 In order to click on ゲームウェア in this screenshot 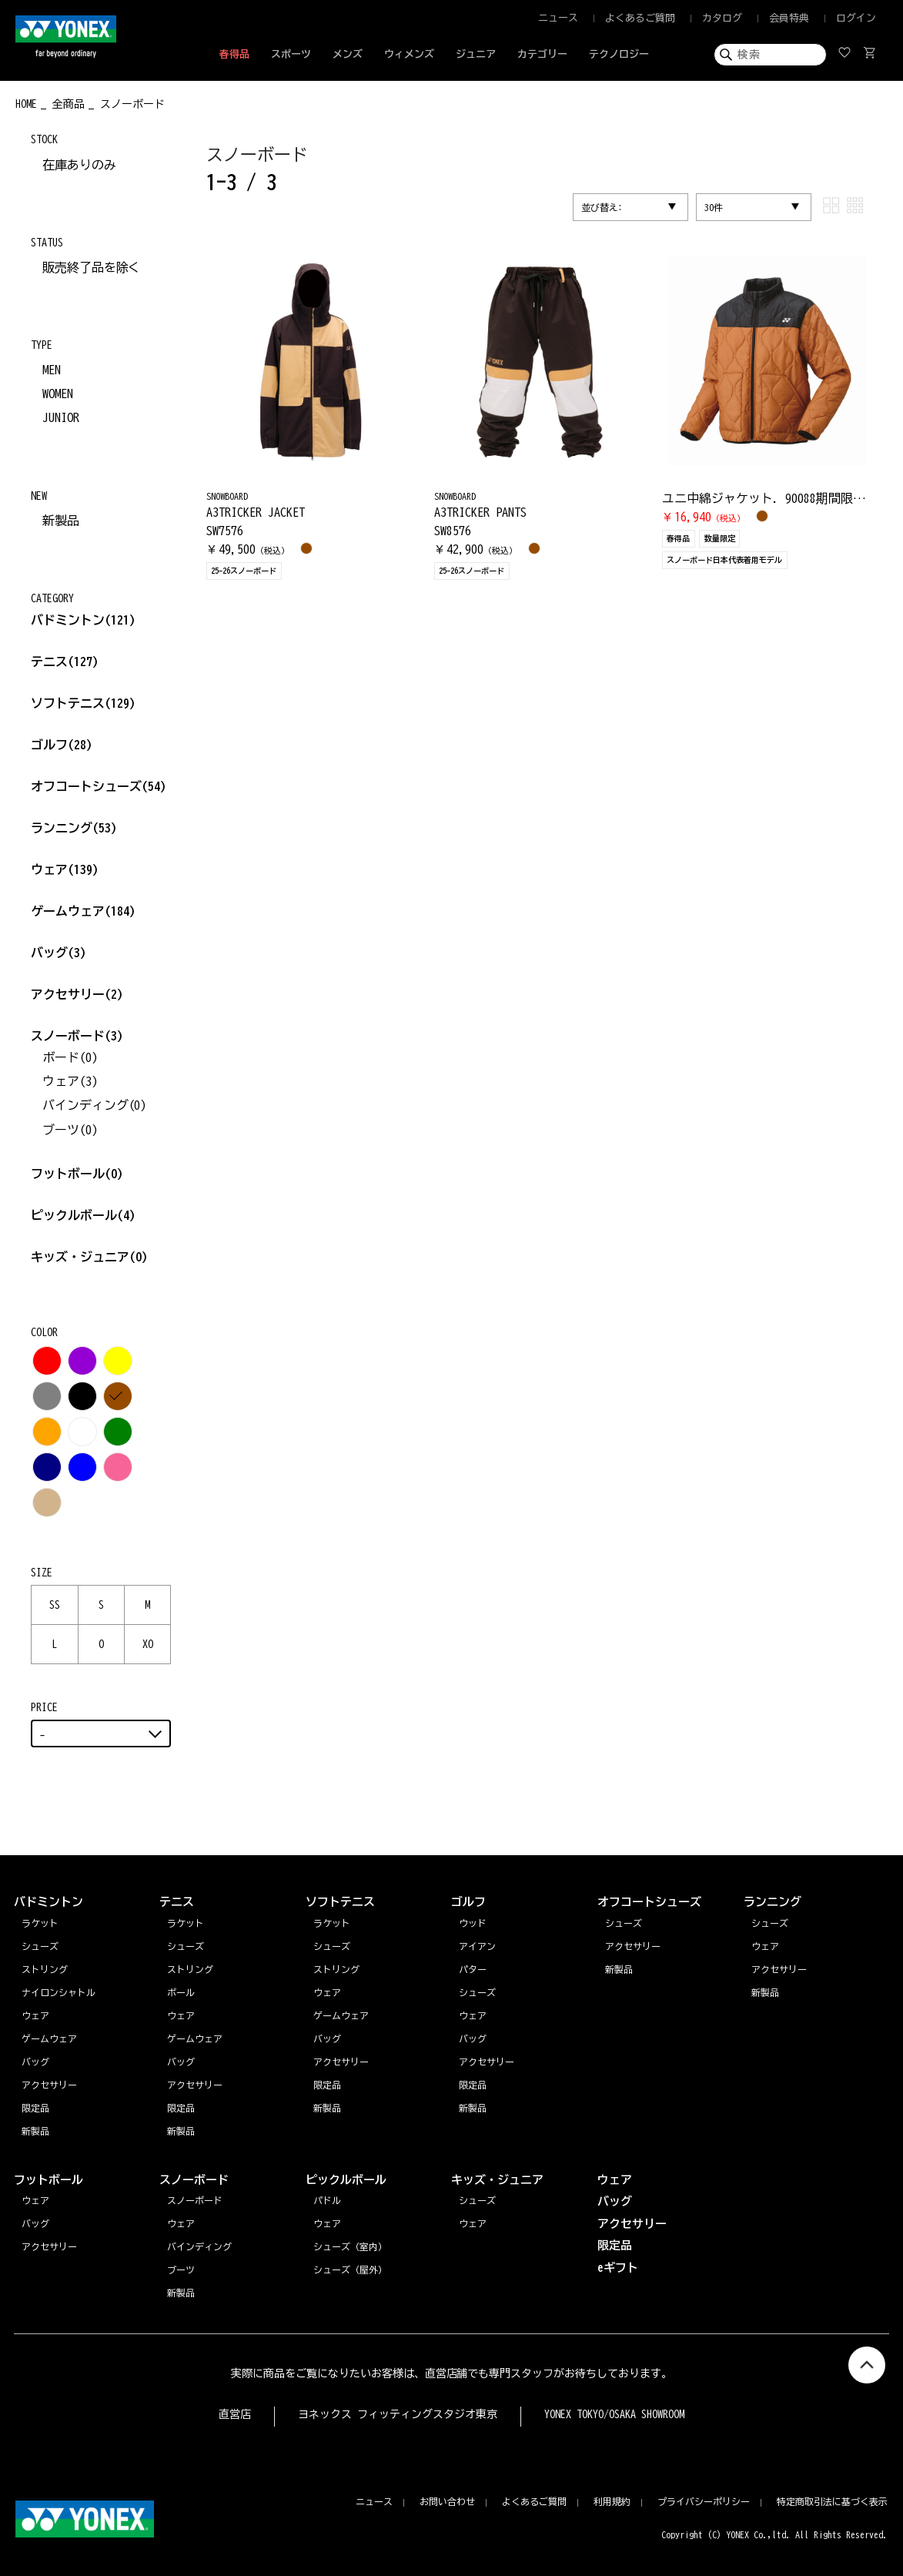, I will do `click(83, 911)`.